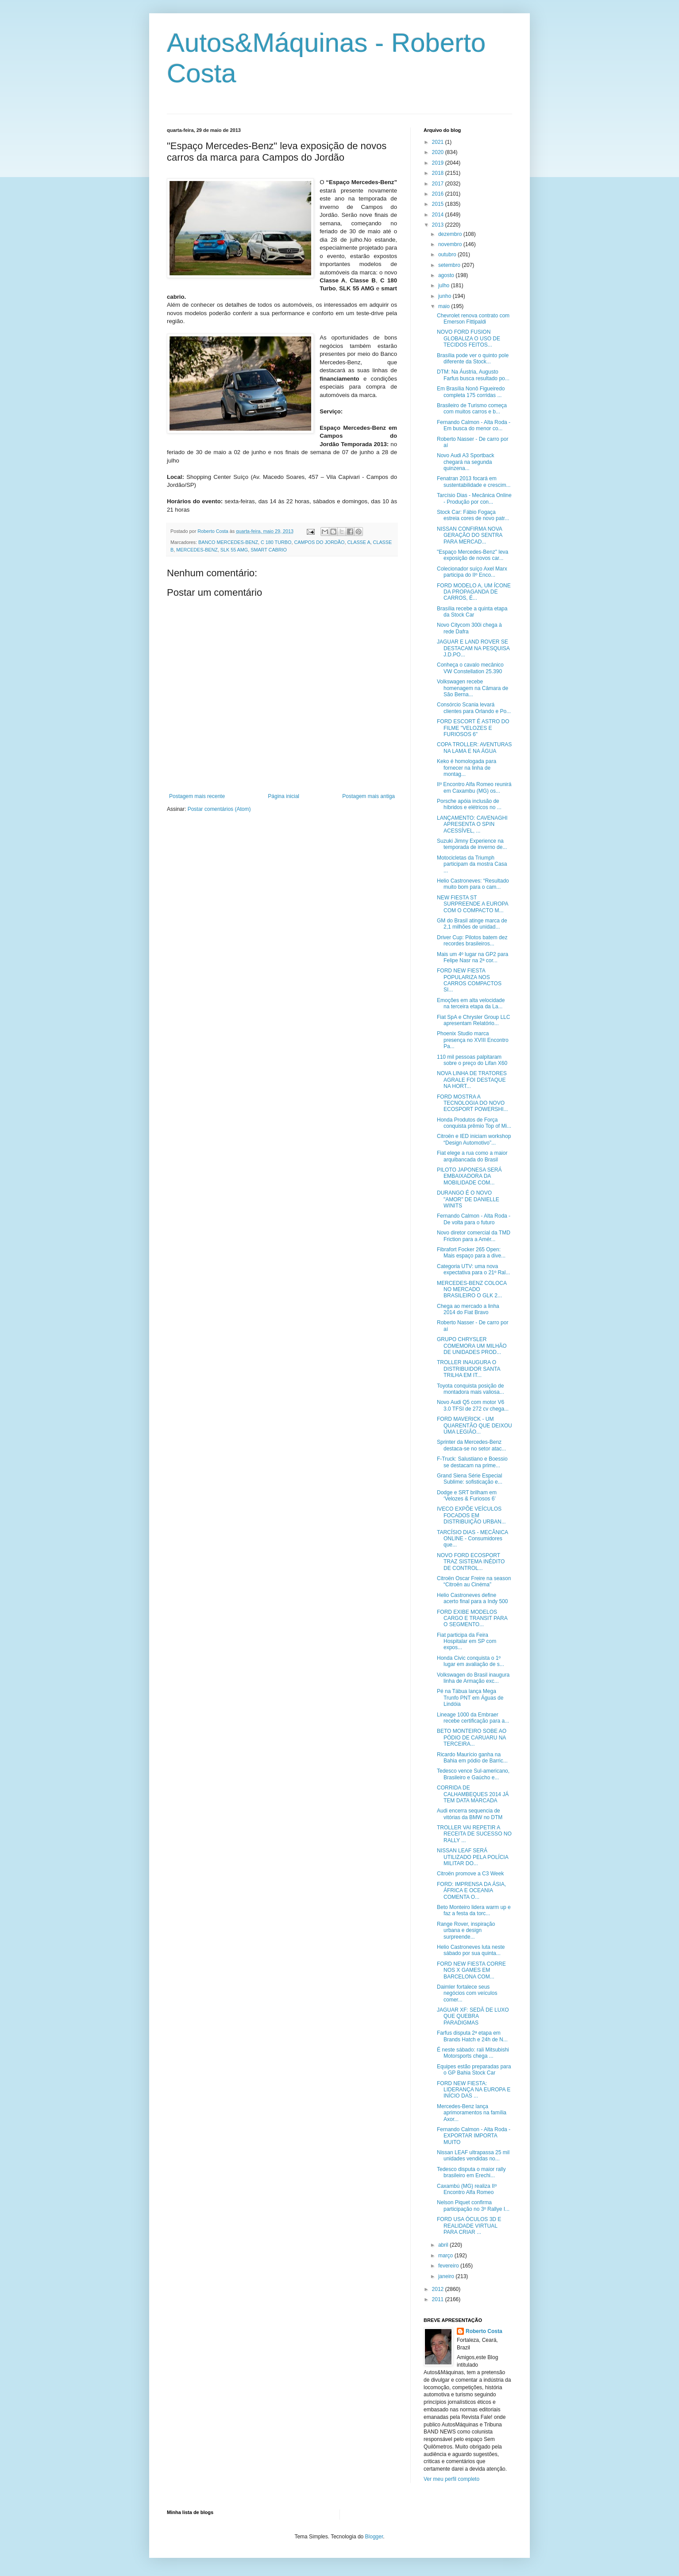  I want to click on FORD USA ÓCULOS 3D E REALIDADE VIRTUAL PARA CRIAR ..., so click(469, 2225).